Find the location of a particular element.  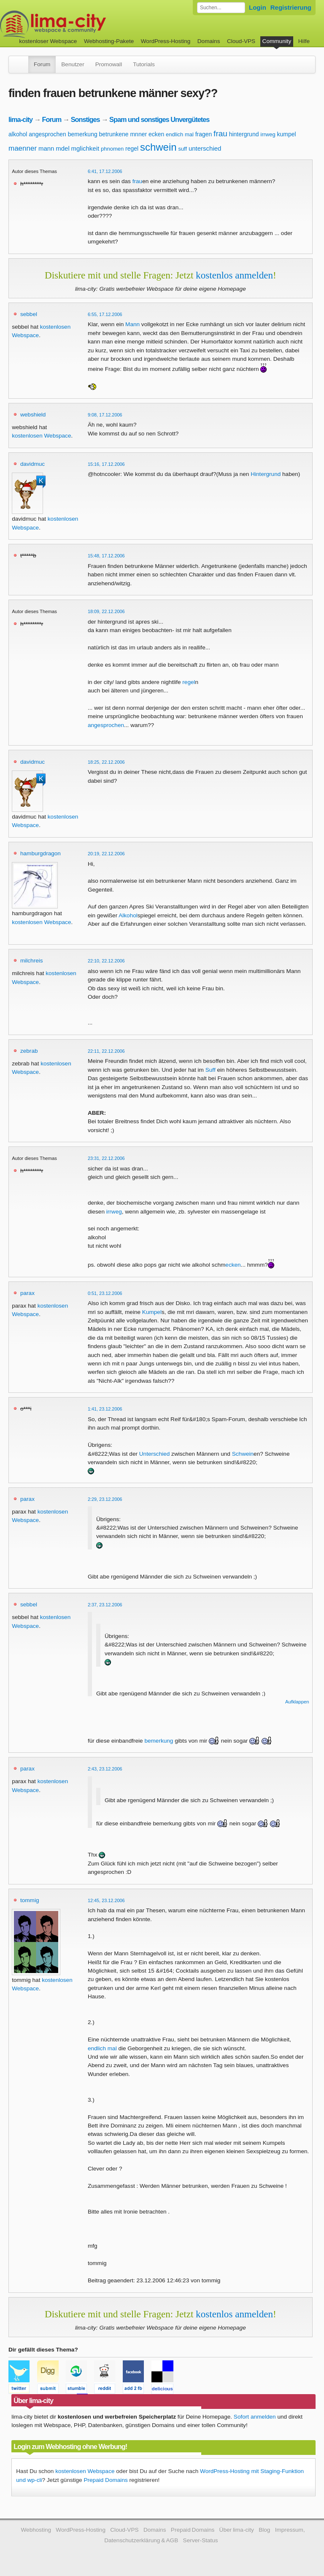

Mann is located at coordinates (132, 324).